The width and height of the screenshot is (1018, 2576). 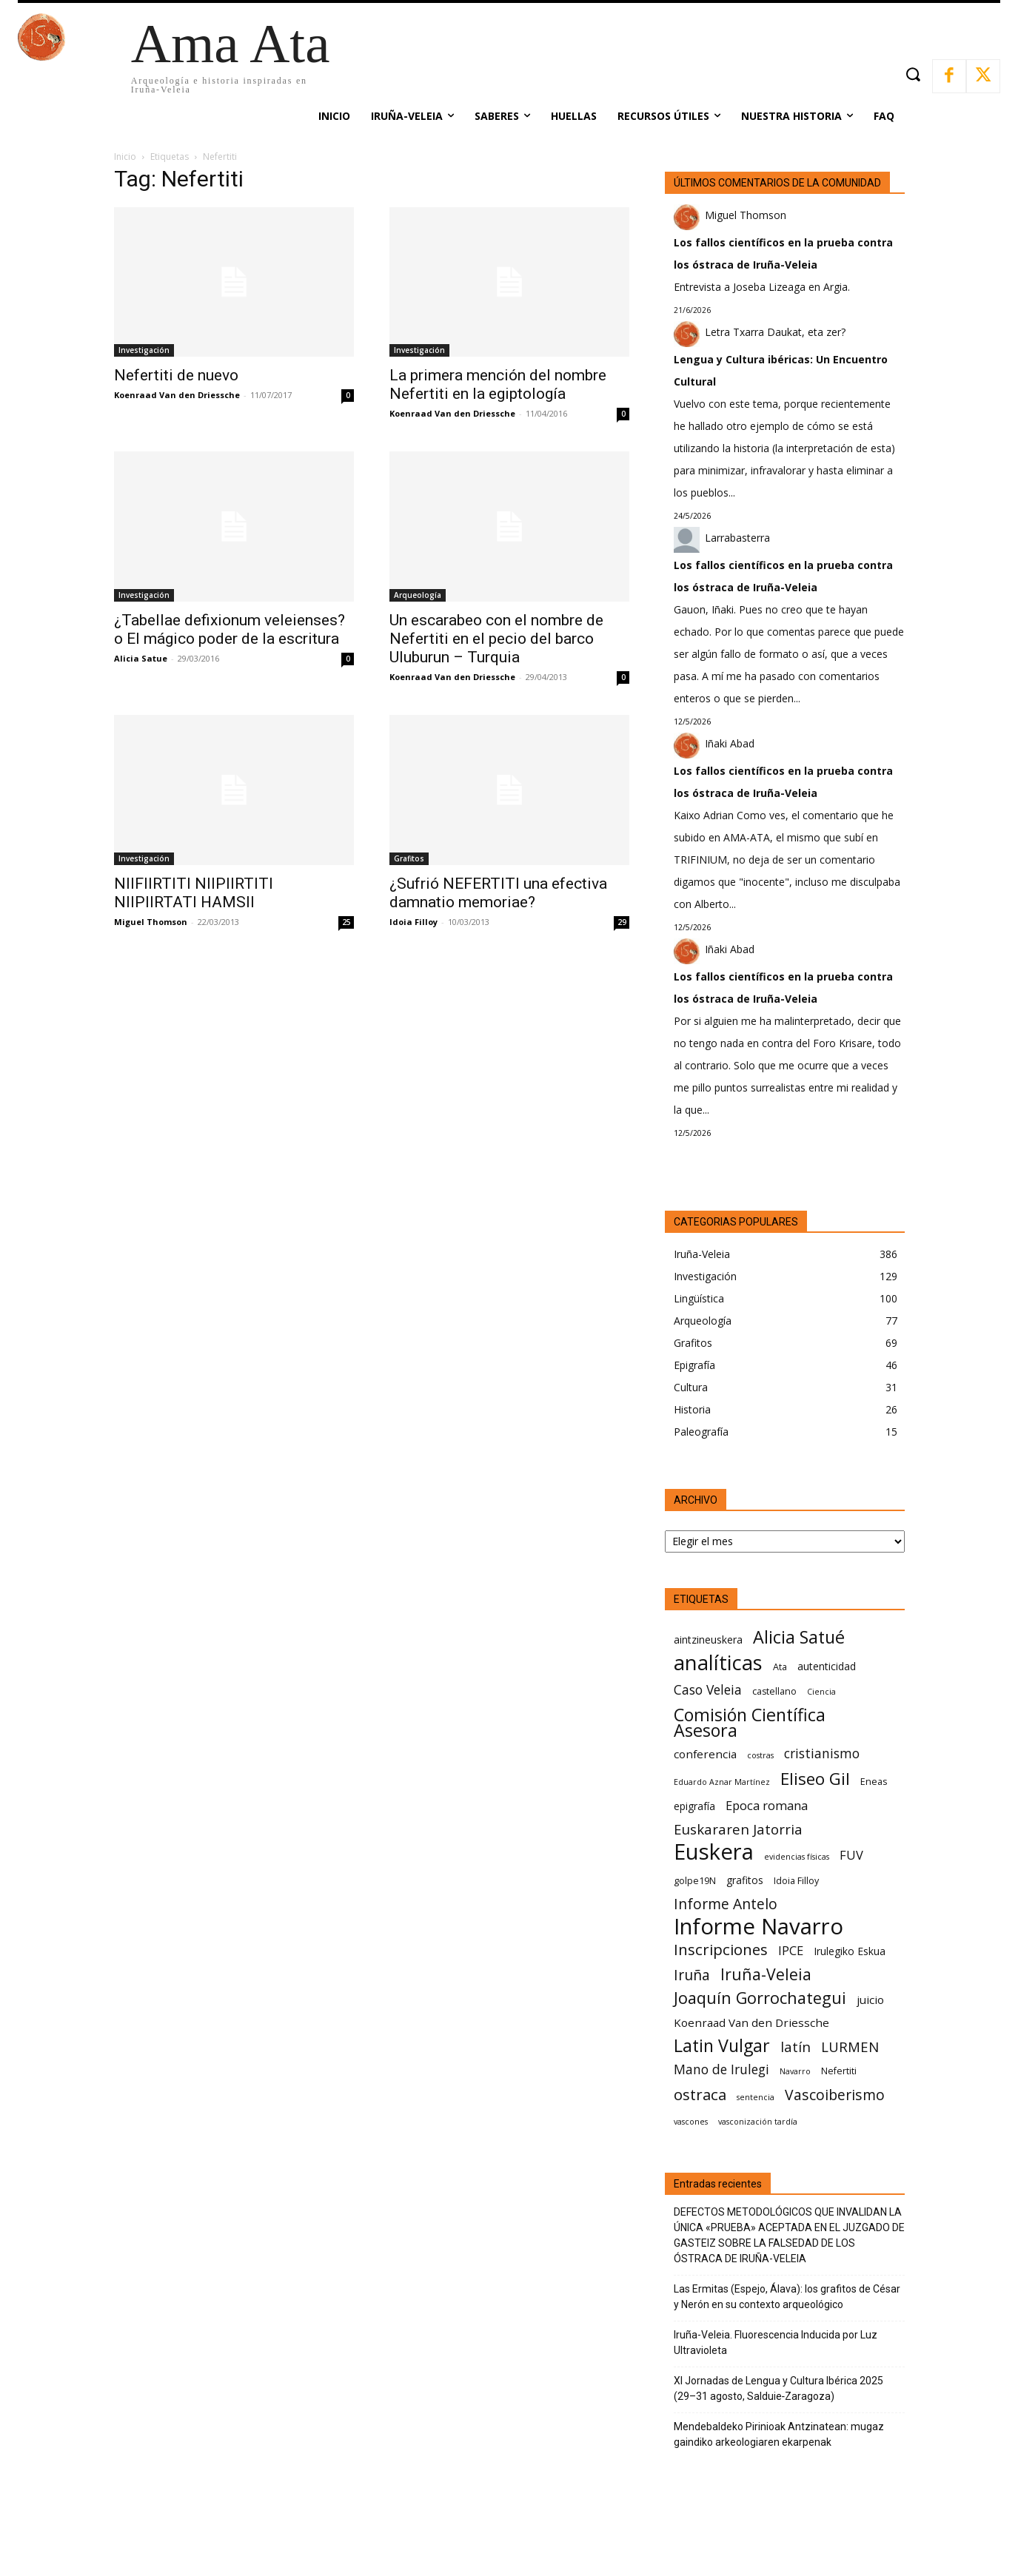 I want to click on FUV [FUV (9 elementos)], so click(x=851, y=1855).